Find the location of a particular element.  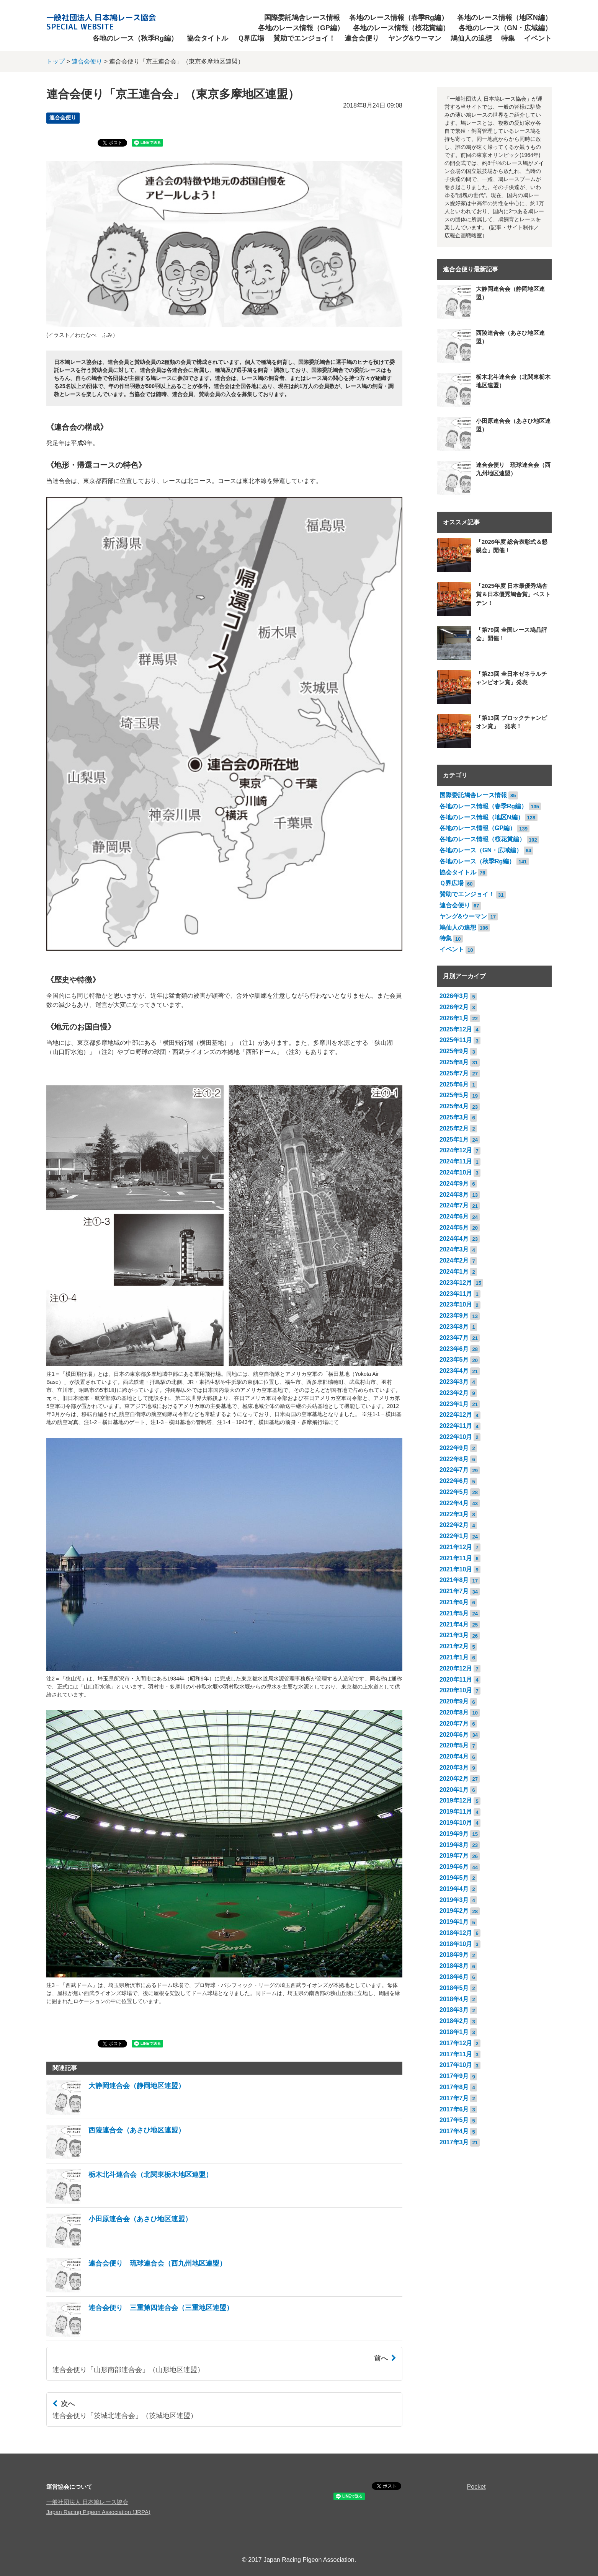

2018年1月 is located at coordinates (454, 2032).